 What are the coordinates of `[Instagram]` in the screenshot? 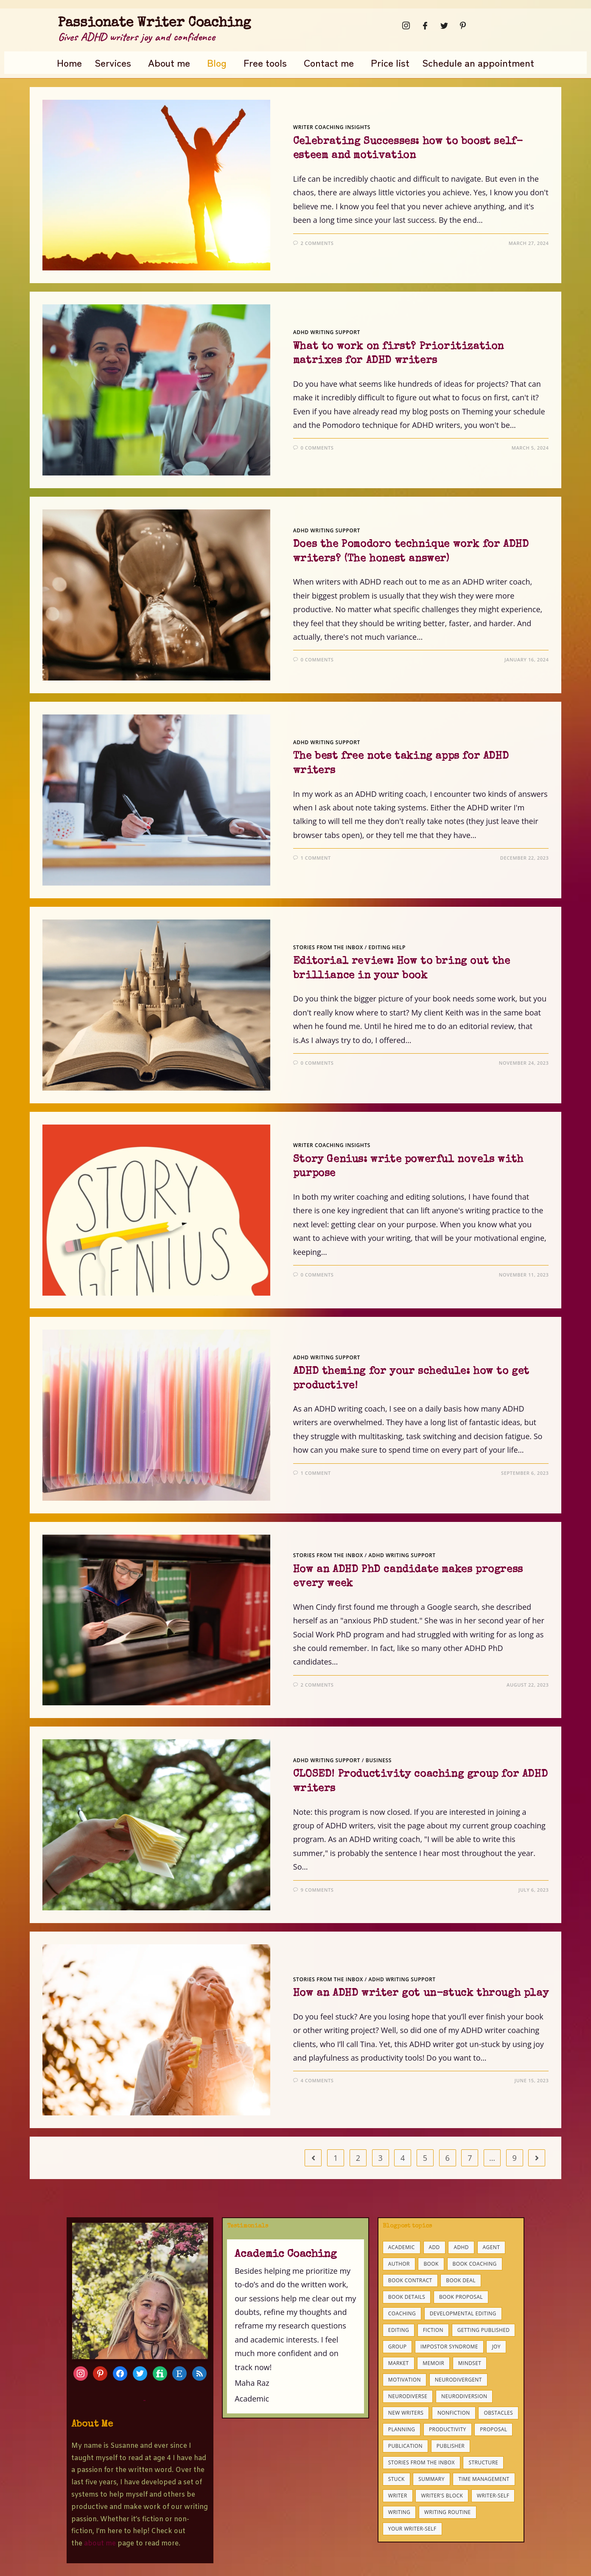 It's located at (403, 25).